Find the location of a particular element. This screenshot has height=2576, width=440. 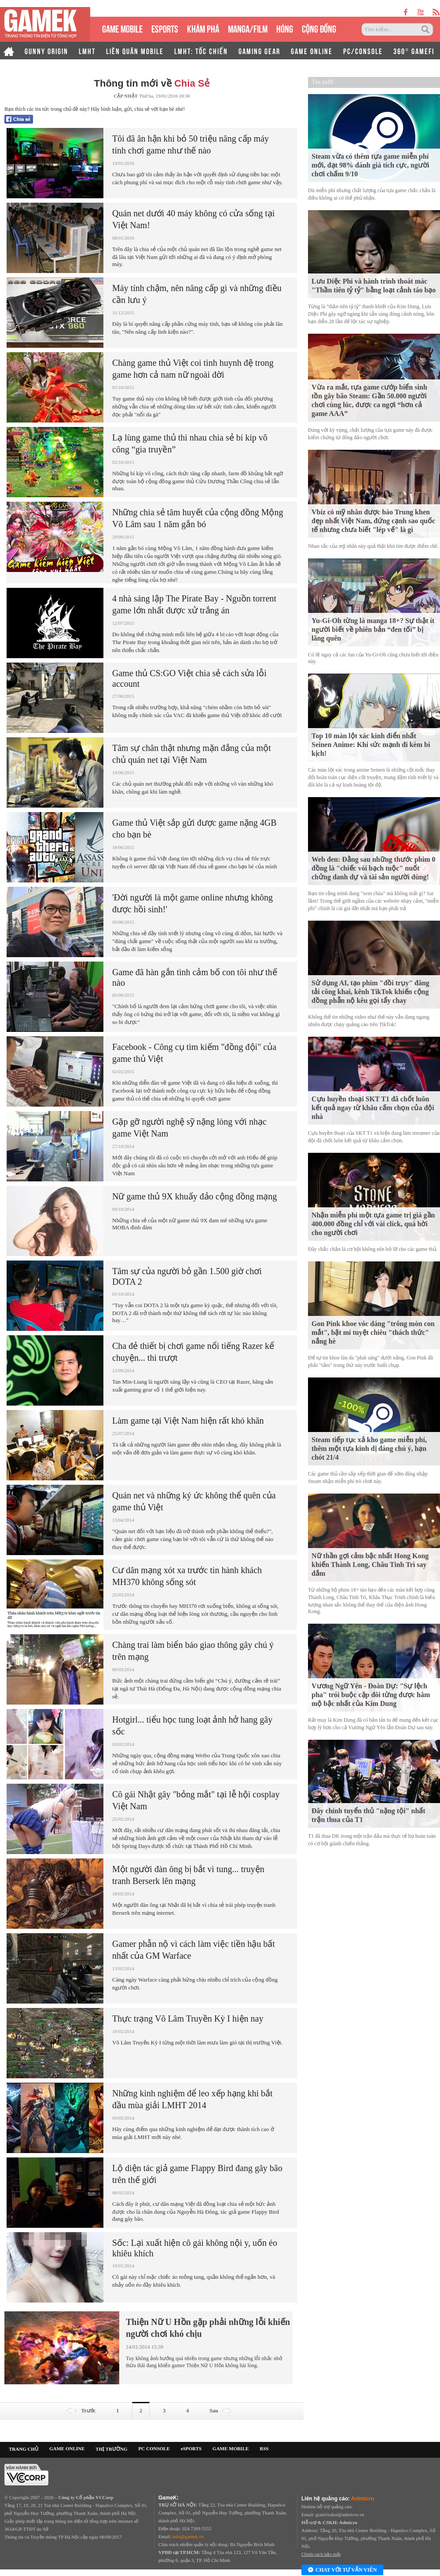

Quán net dưới 40 máy không có cửa sống tại Việt Nam! is located at coordinates (193, 219).